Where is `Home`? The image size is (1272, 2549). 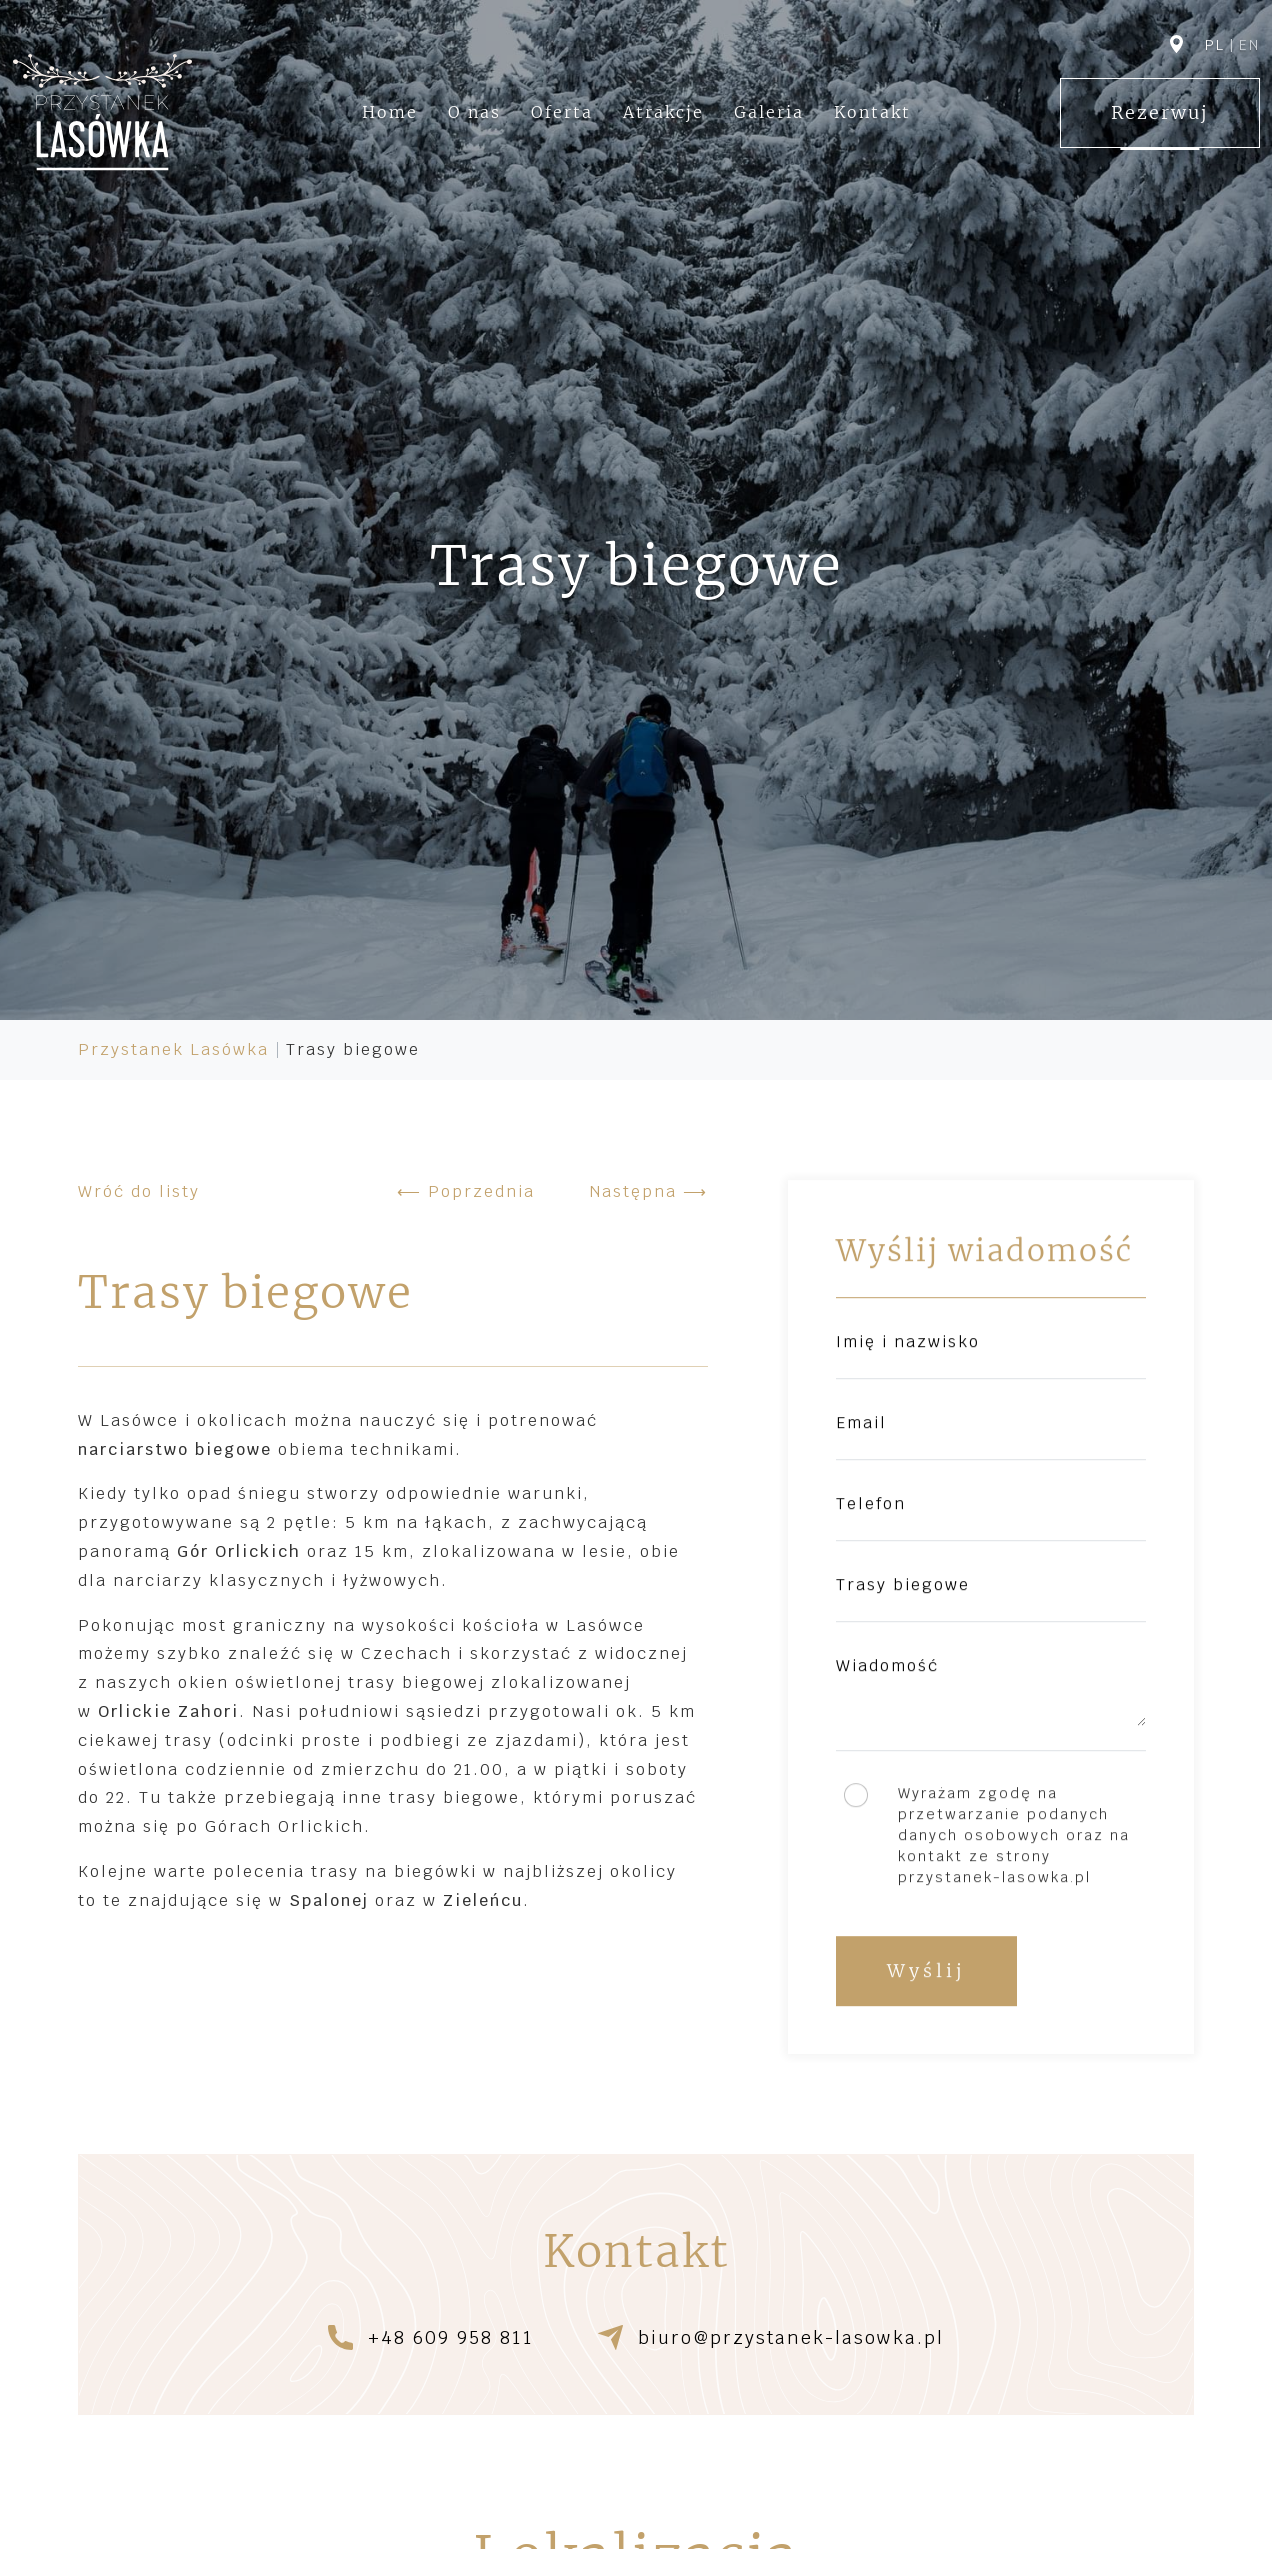 Home is located at coordinates (390, 112).